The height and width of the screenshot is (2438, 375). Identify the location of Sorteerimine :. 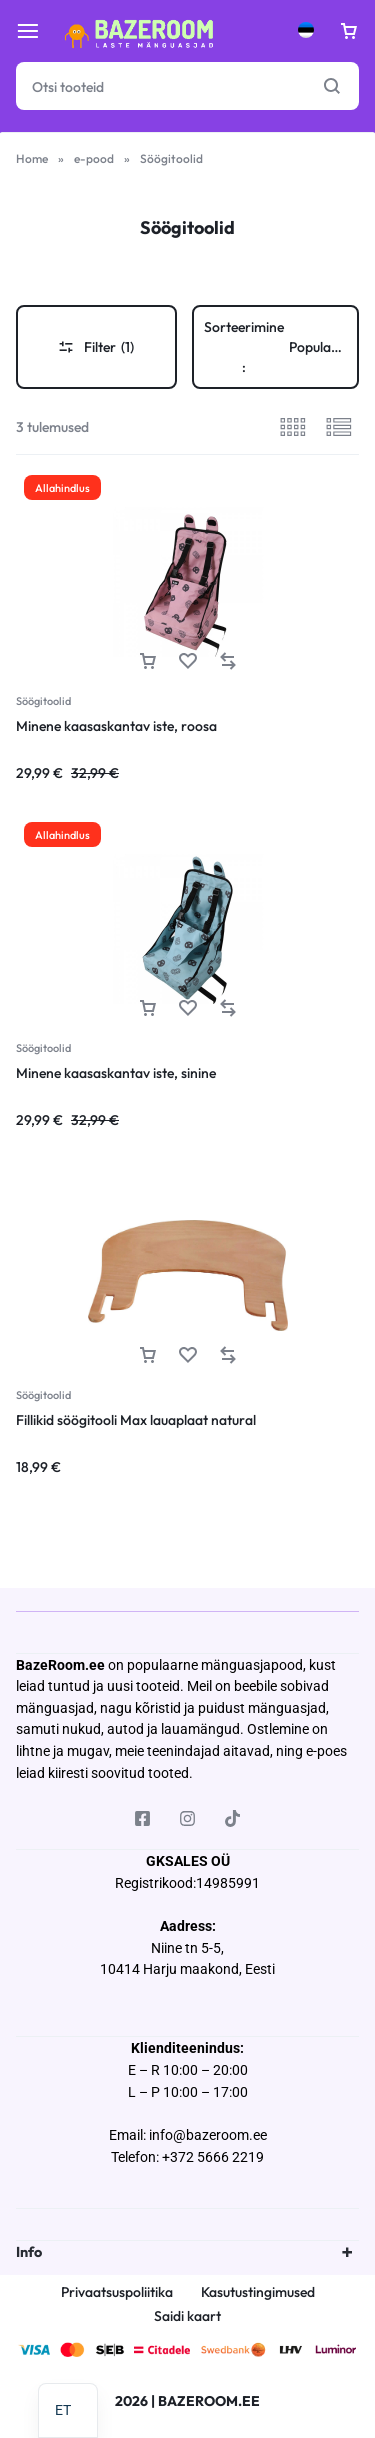
(282, 347).